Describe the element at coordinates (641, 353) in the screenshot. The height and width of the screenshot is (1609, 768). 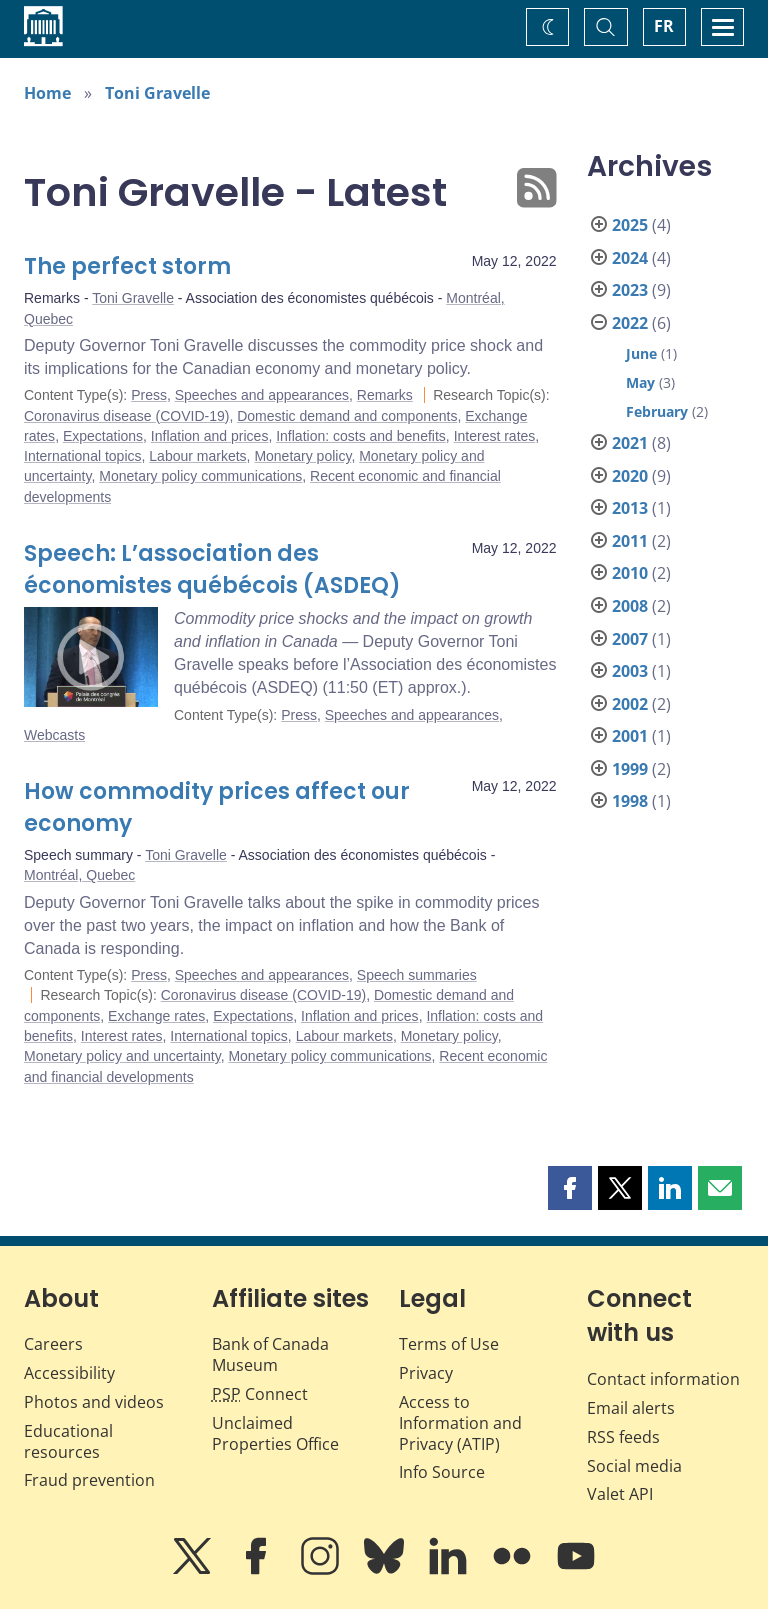
I see `June` at that location.